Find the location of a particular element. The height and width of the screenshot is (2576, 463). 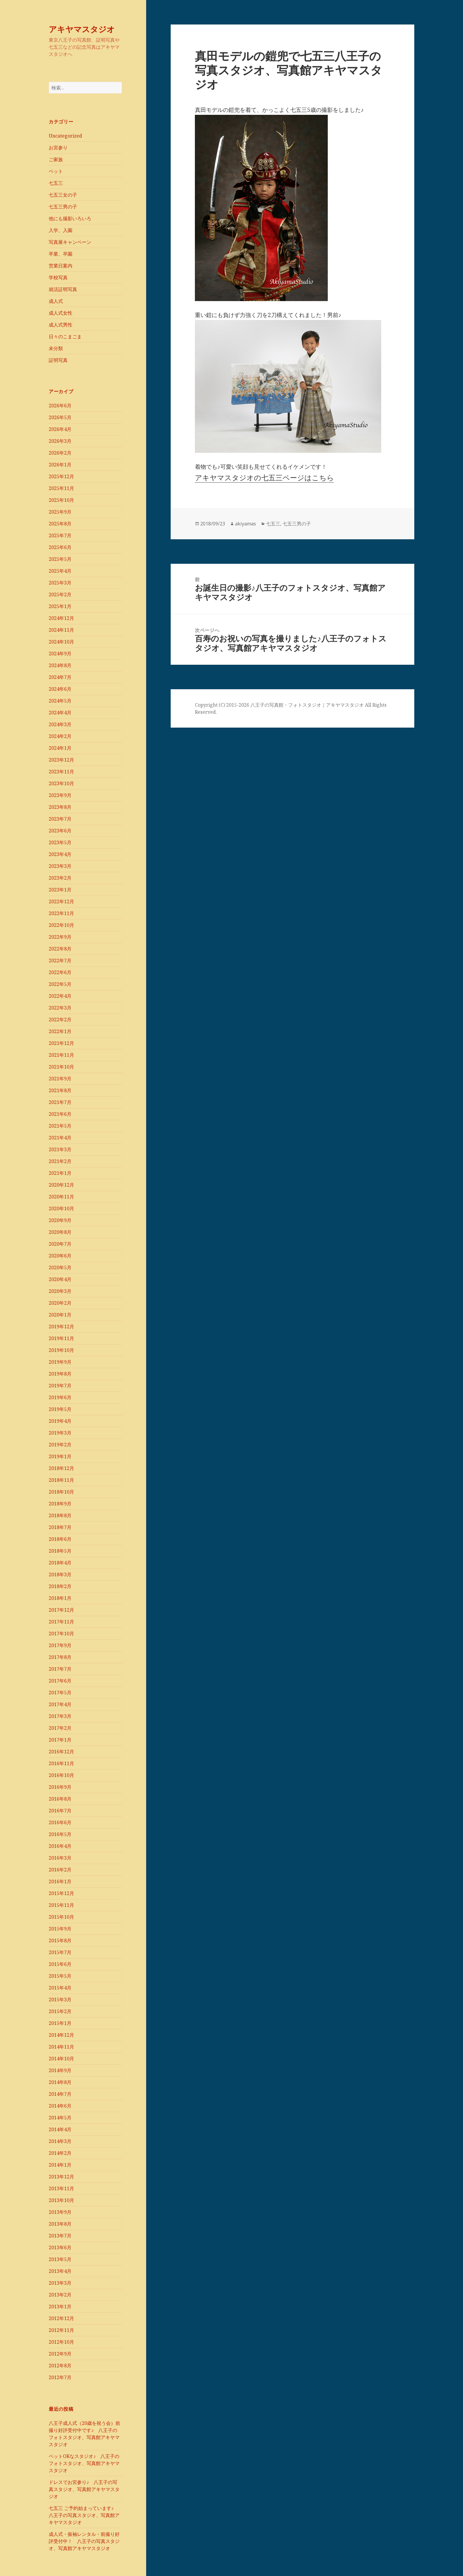

2016年12月 is located at coordinates (61, 1751).